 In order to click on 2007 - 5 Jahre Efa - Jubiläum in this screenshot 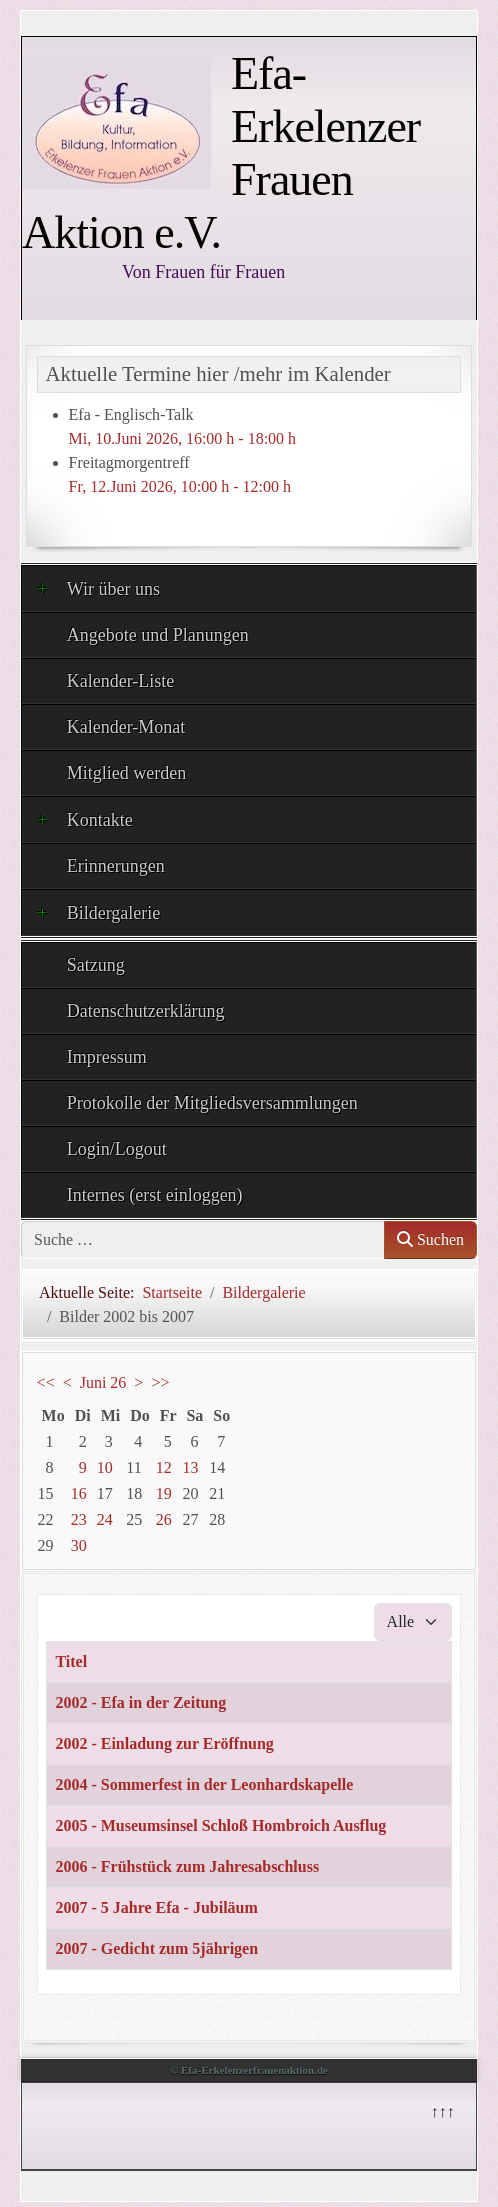, I will do `click(156, 1907)`.